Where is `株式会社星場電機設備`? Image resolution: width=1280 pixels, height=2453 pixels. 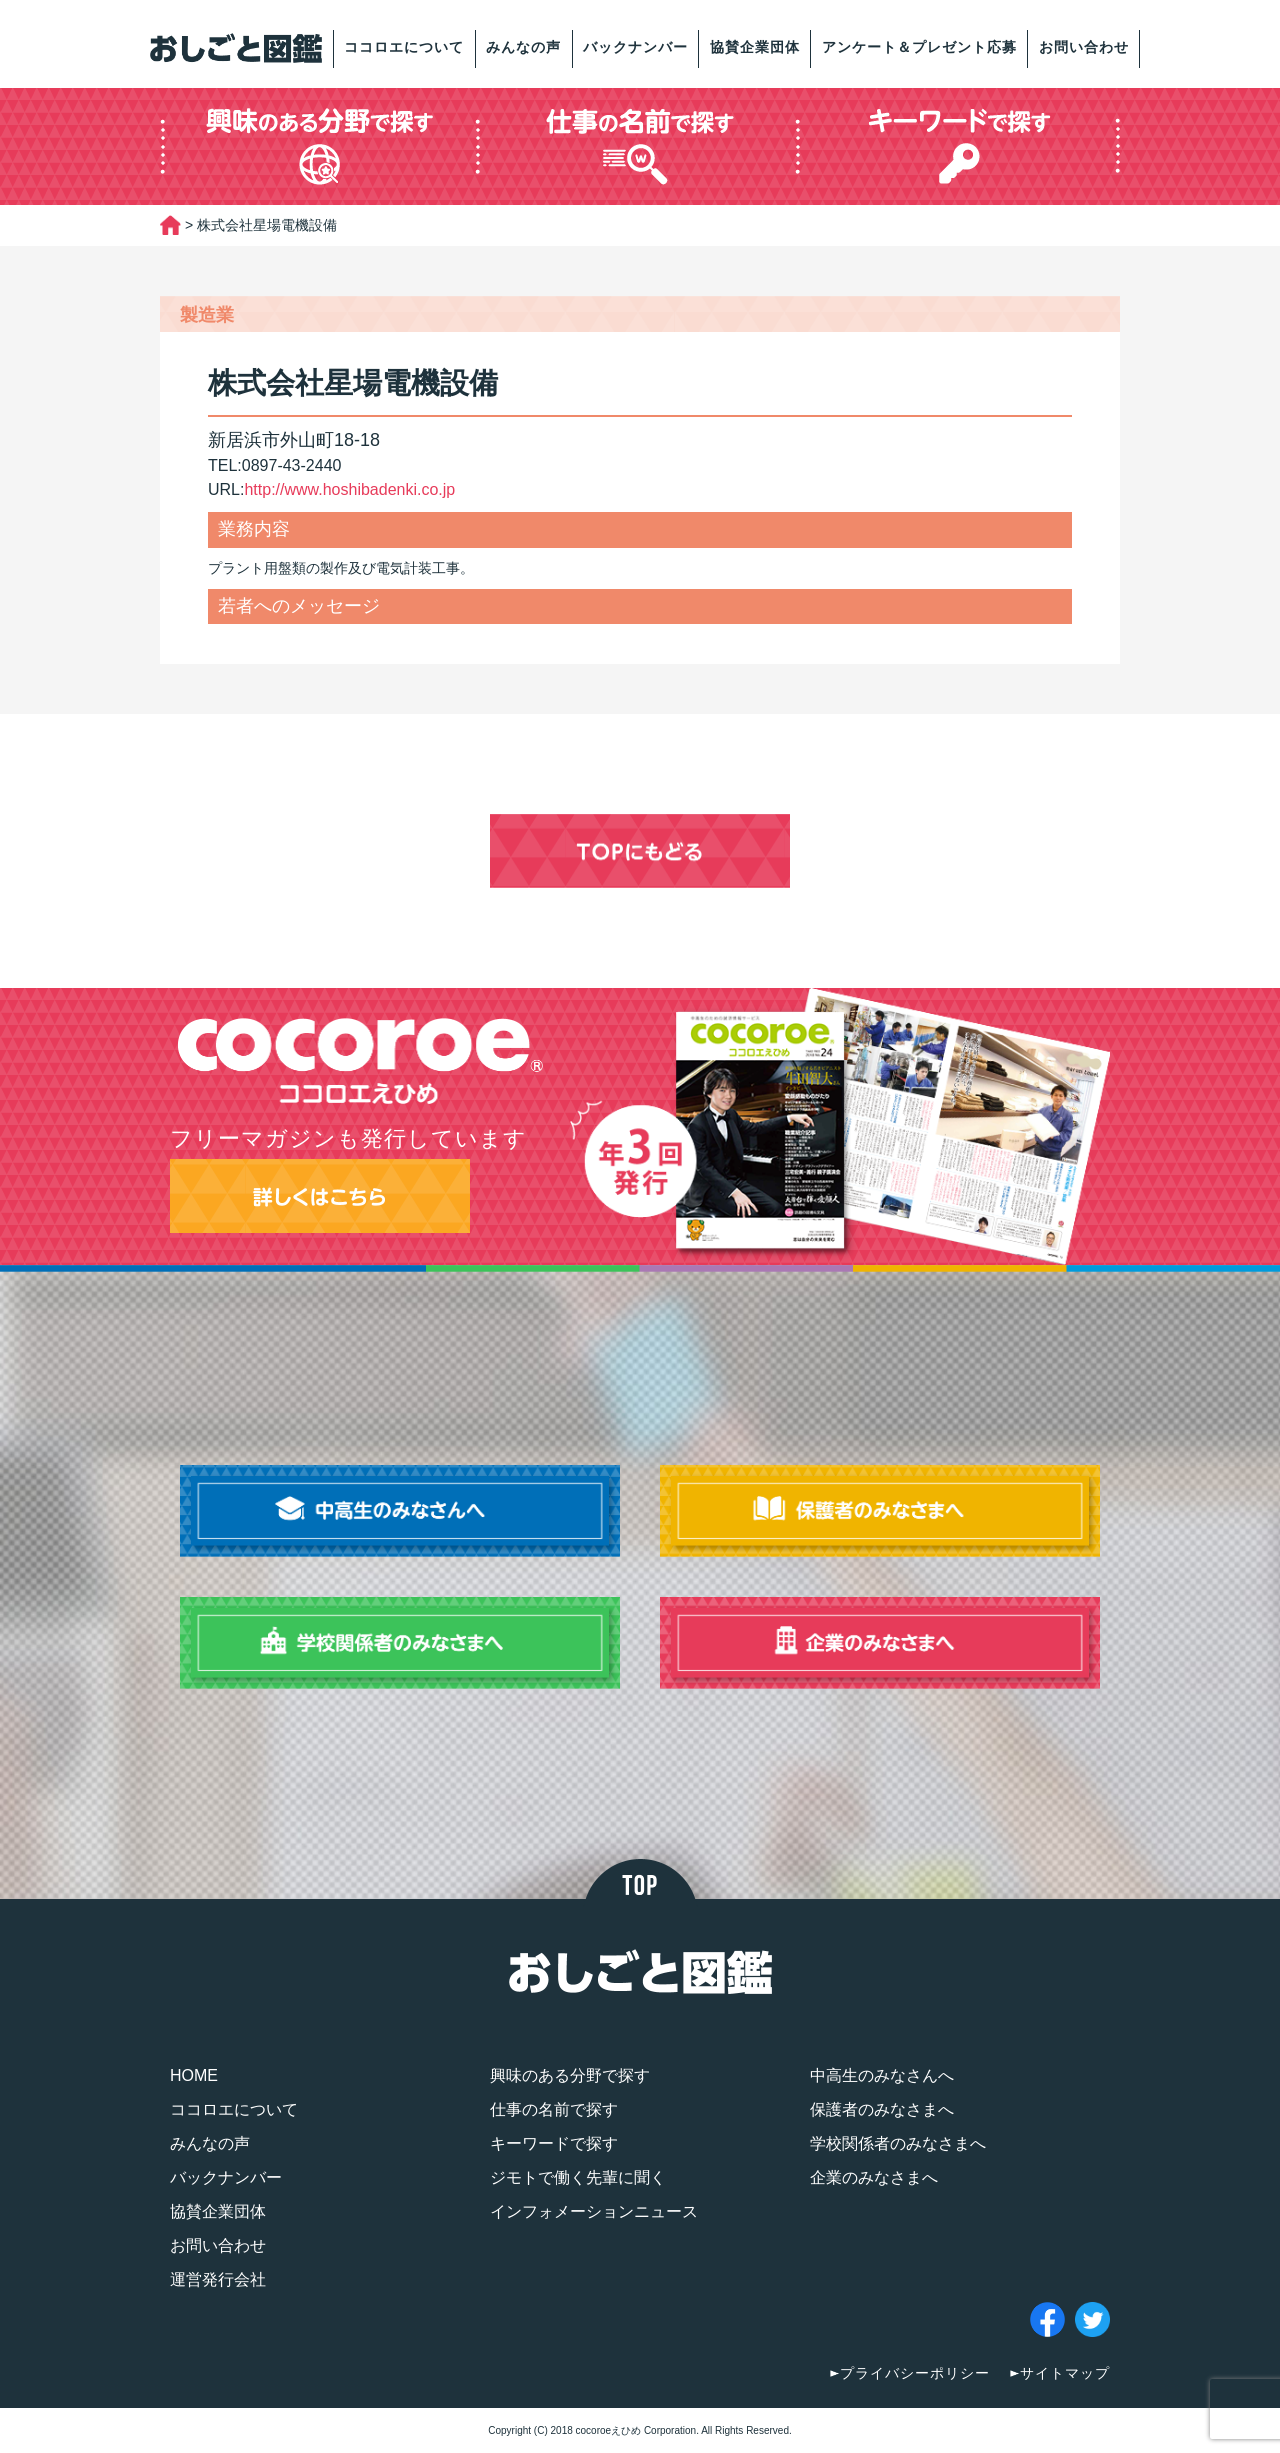 株式会社星場電機設備 is located at coordinates (353, 383).